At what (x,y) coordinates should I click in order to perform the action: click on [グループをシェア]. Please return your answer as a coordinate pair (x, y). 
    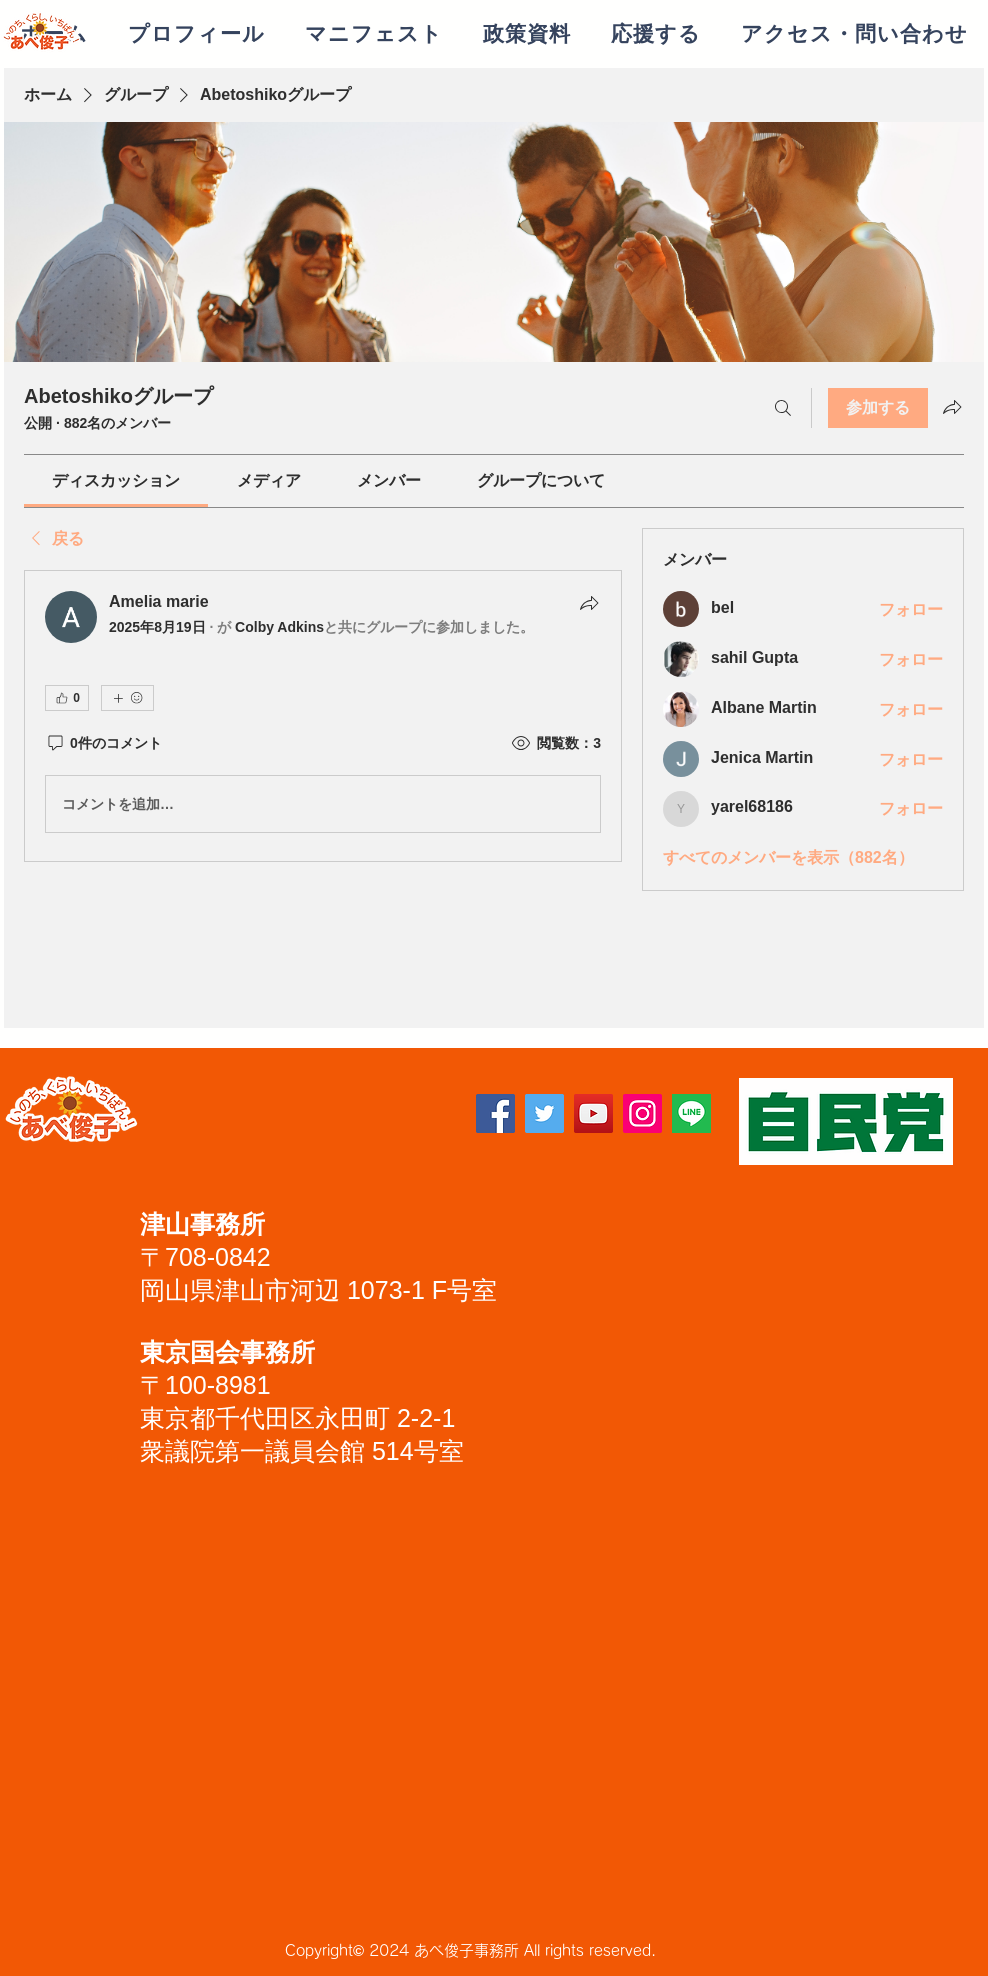
    Looking at the image, I should click on (952, 407).